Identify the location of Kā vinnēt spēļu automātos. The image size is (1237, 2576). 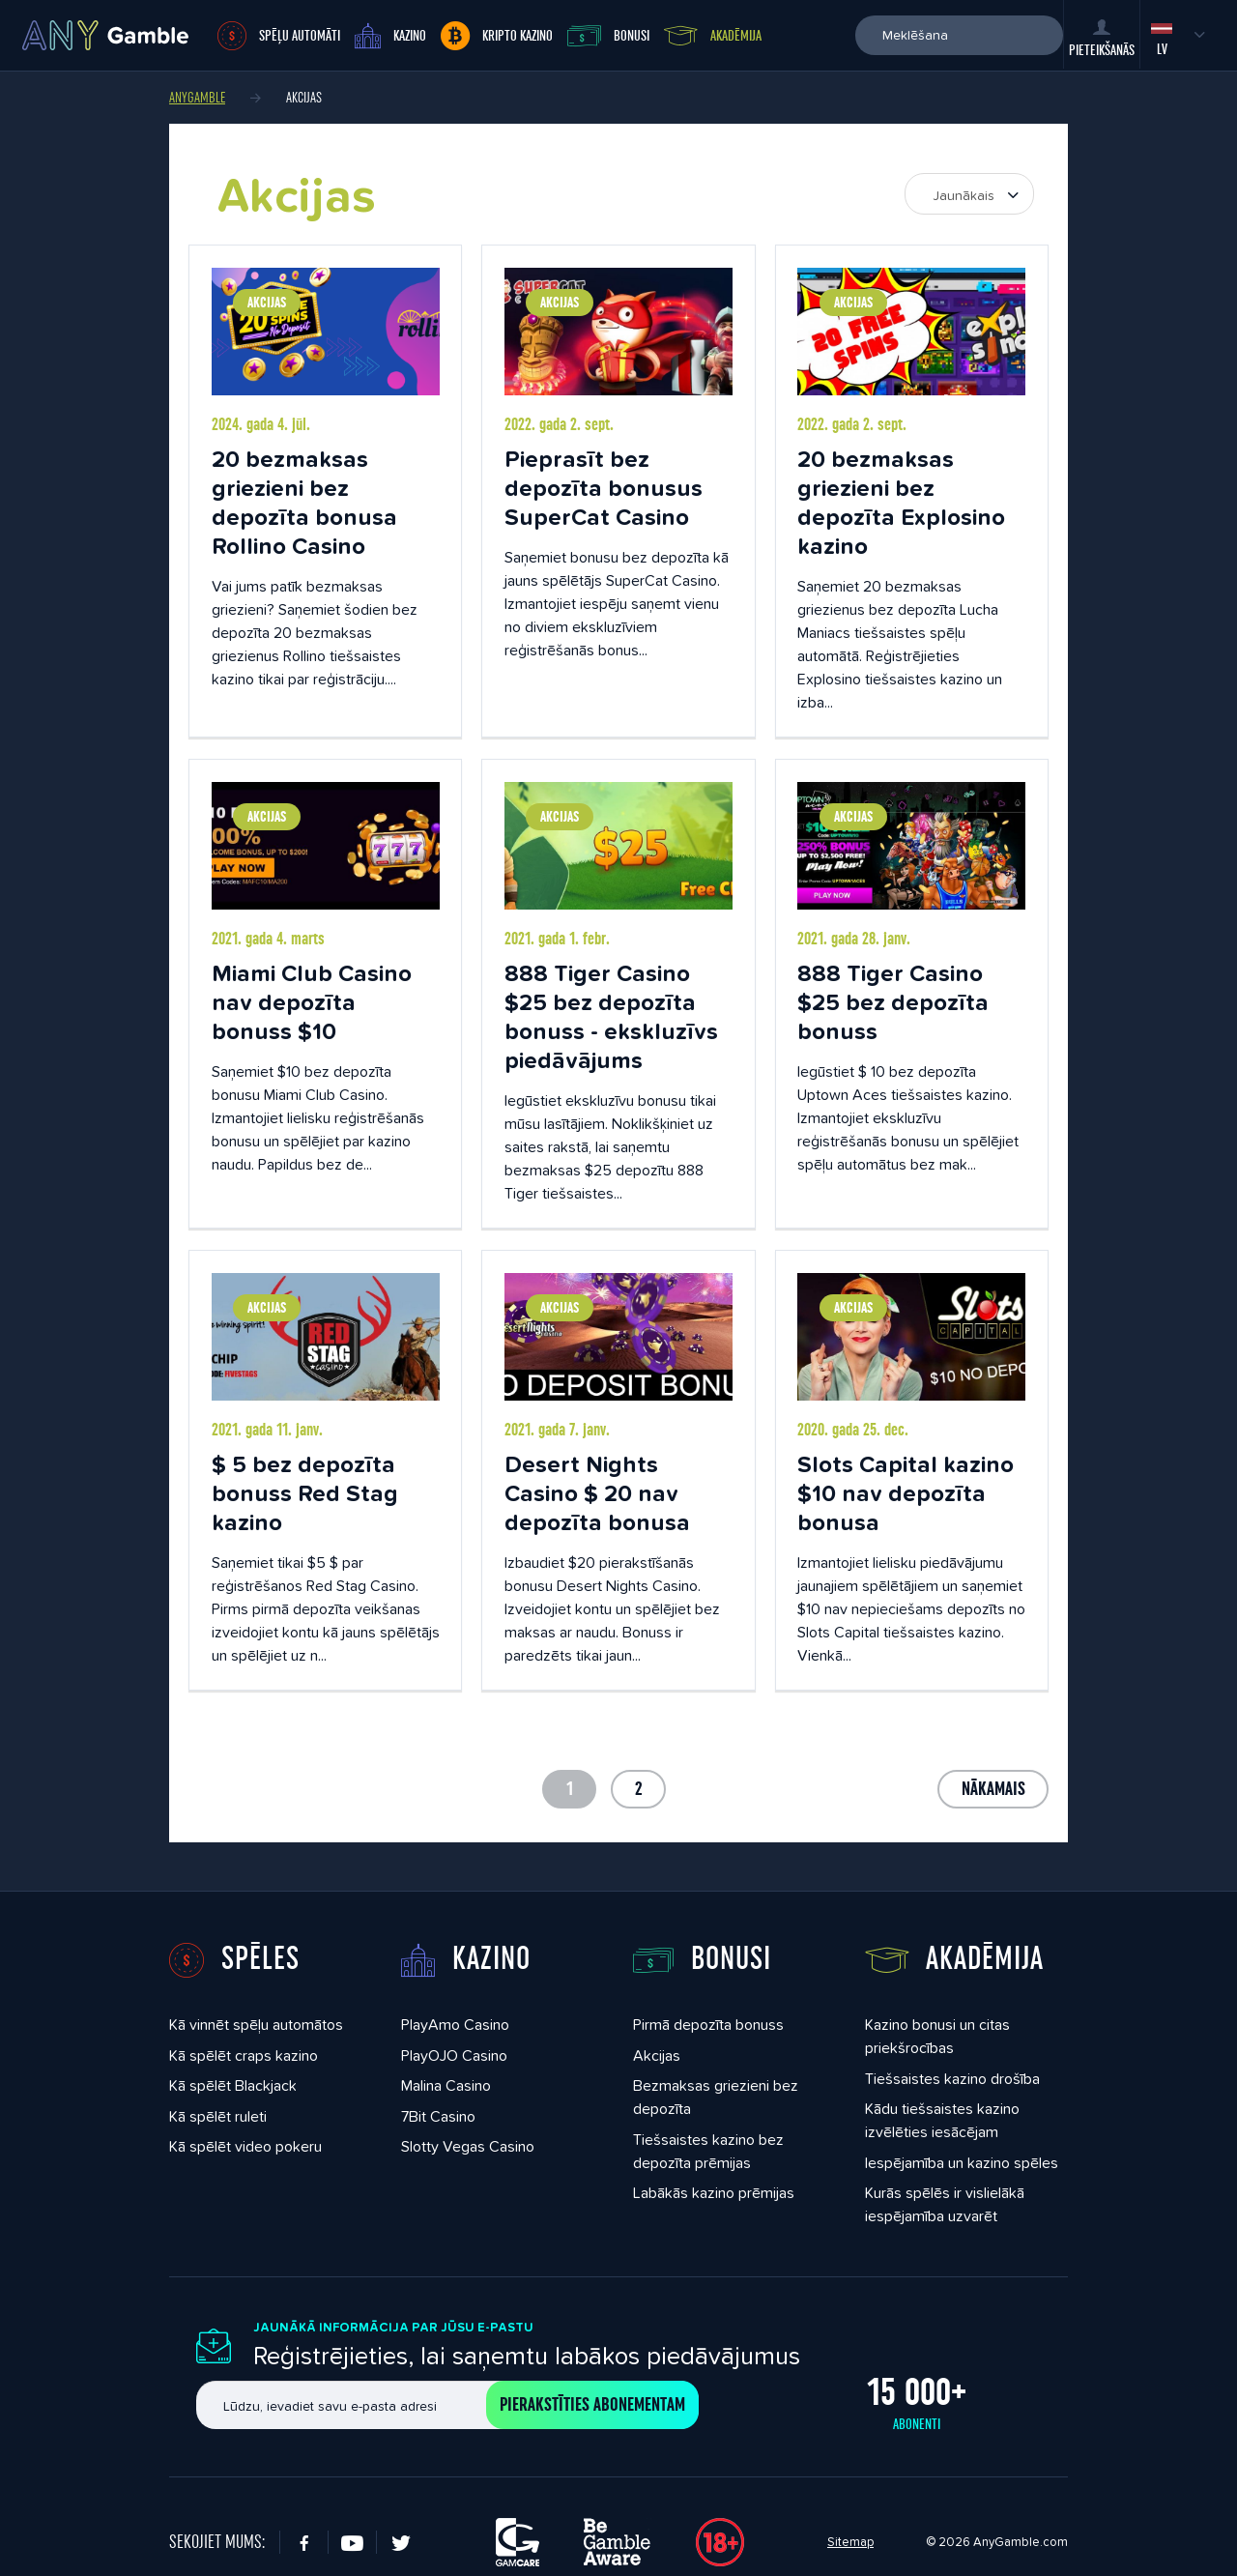
(256, 2024).